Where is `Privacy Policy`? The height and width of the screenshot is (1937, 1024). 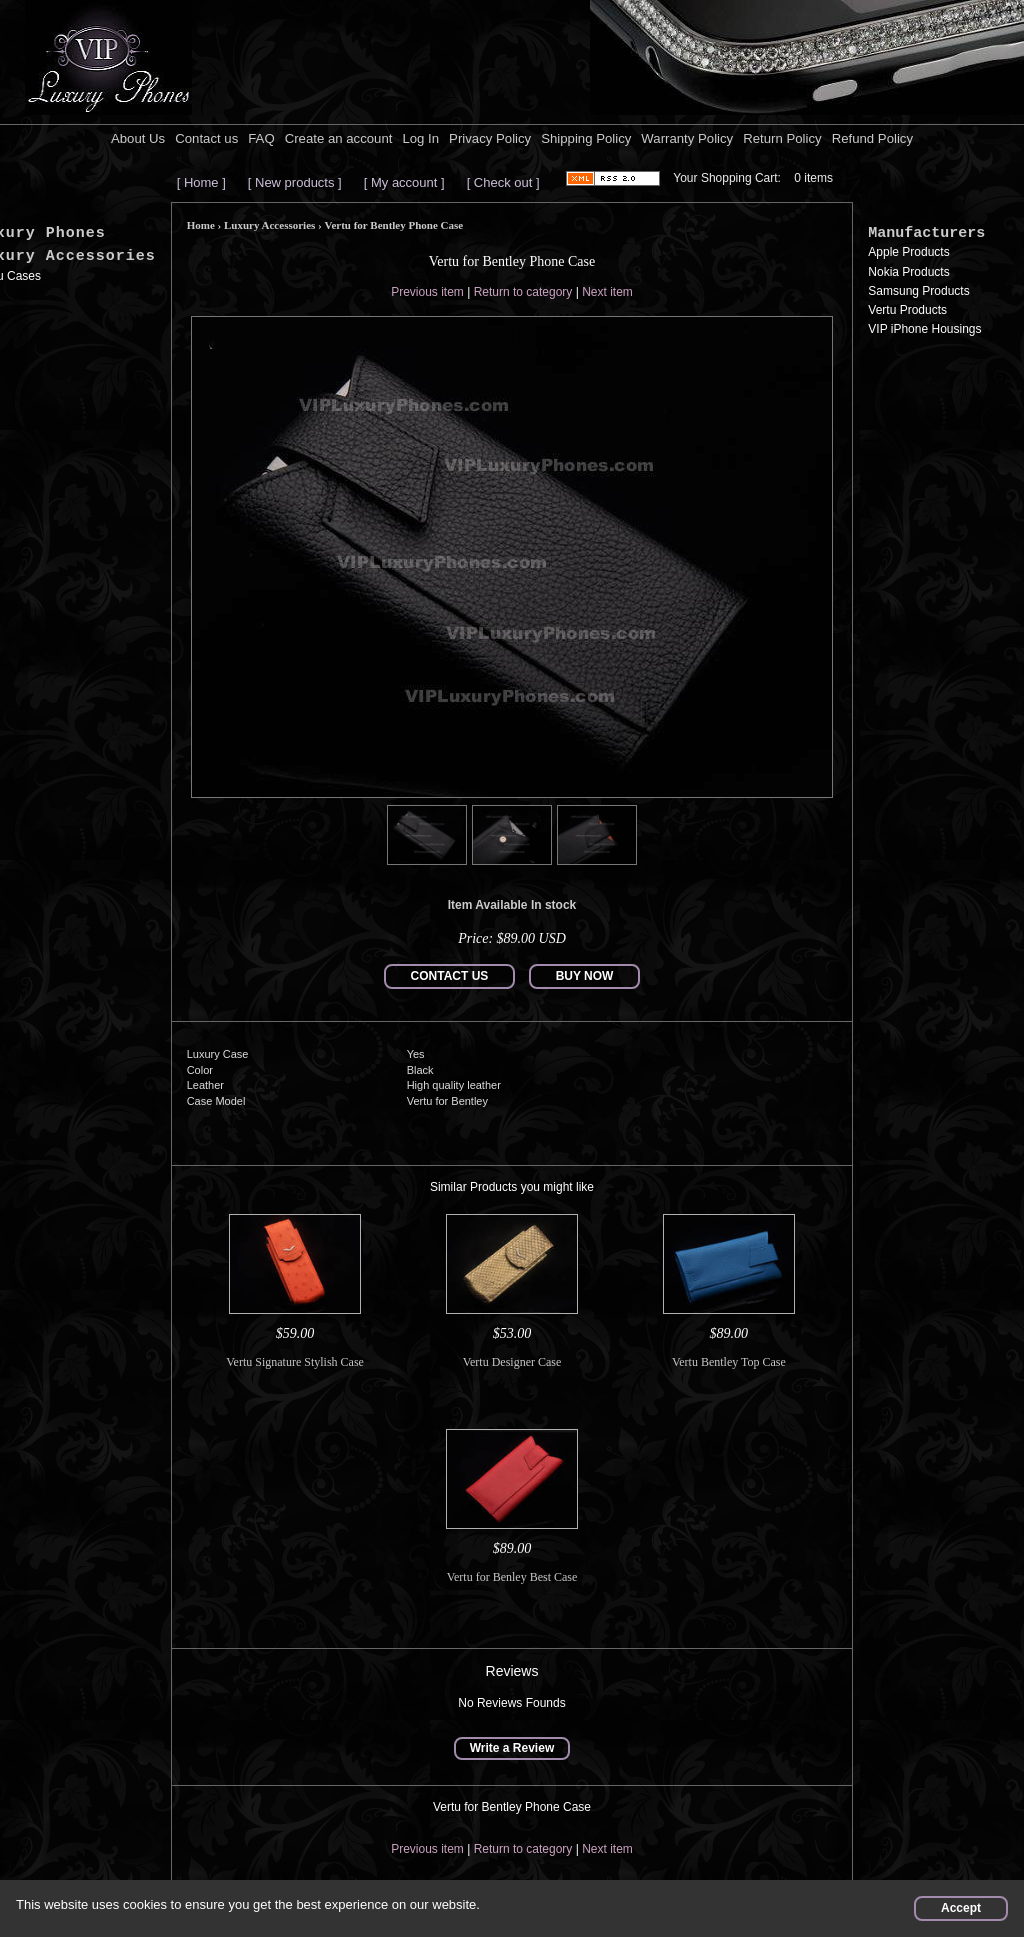 Privacy Policy is located at coordinates (490, 138).